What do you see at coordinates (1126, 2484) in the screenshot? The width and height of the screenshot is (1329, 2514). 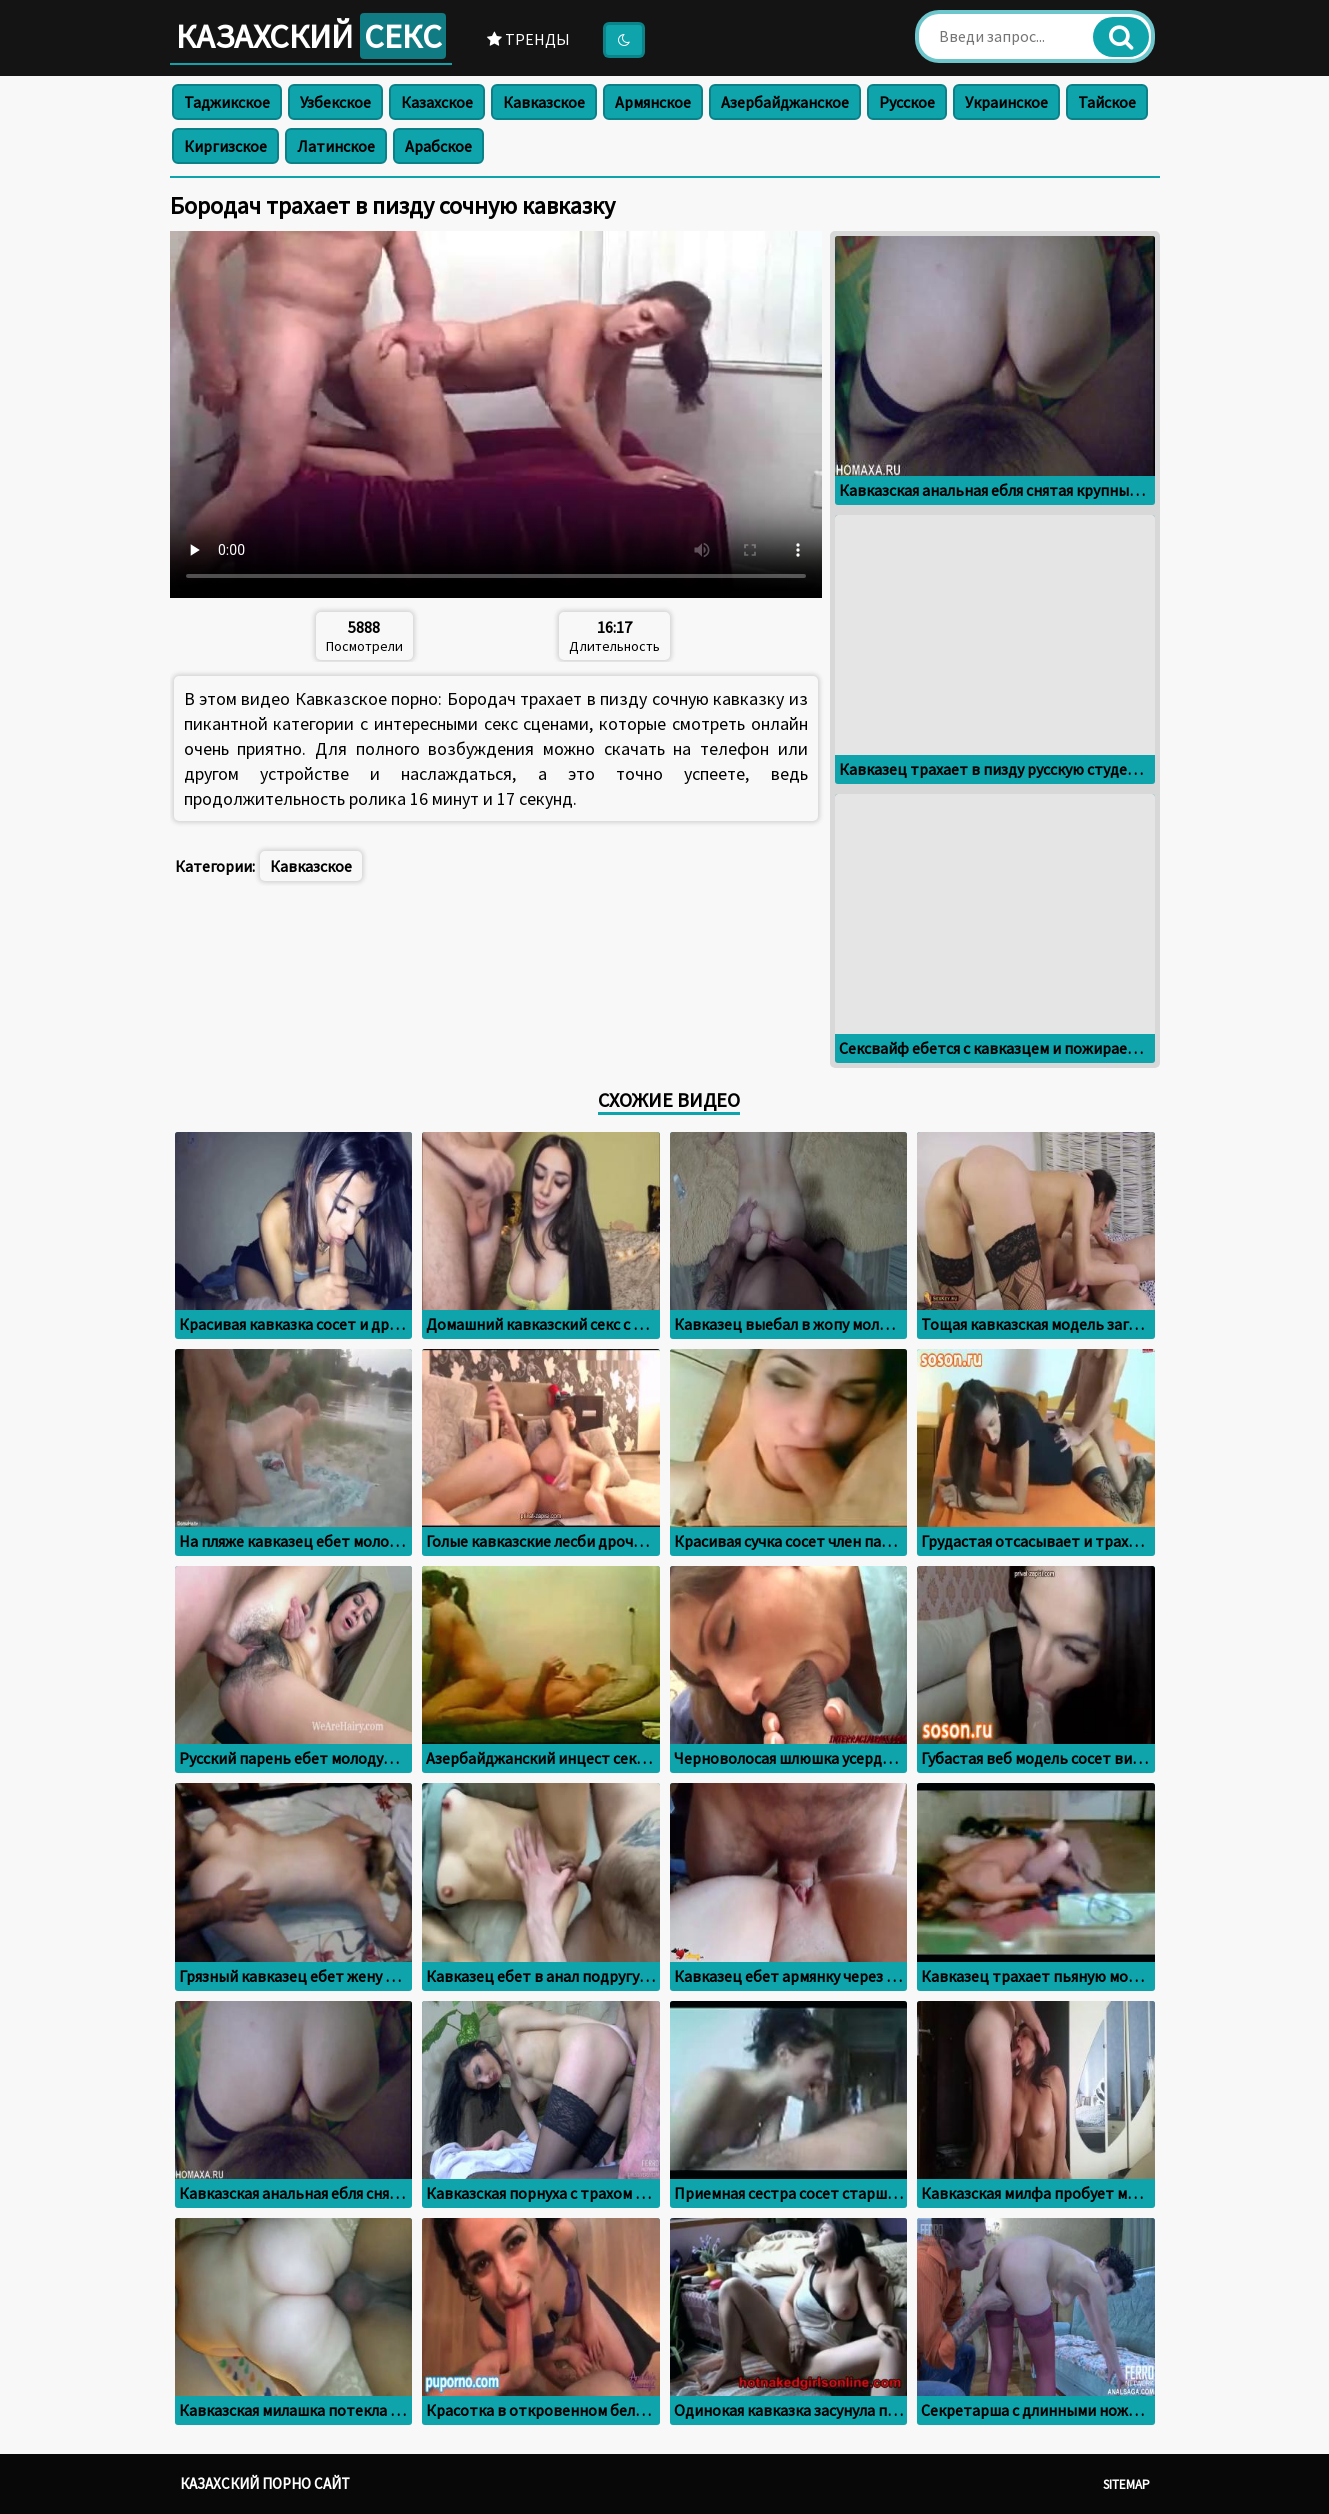 I see `Sitemap` at bounding box center [1126, 2484].